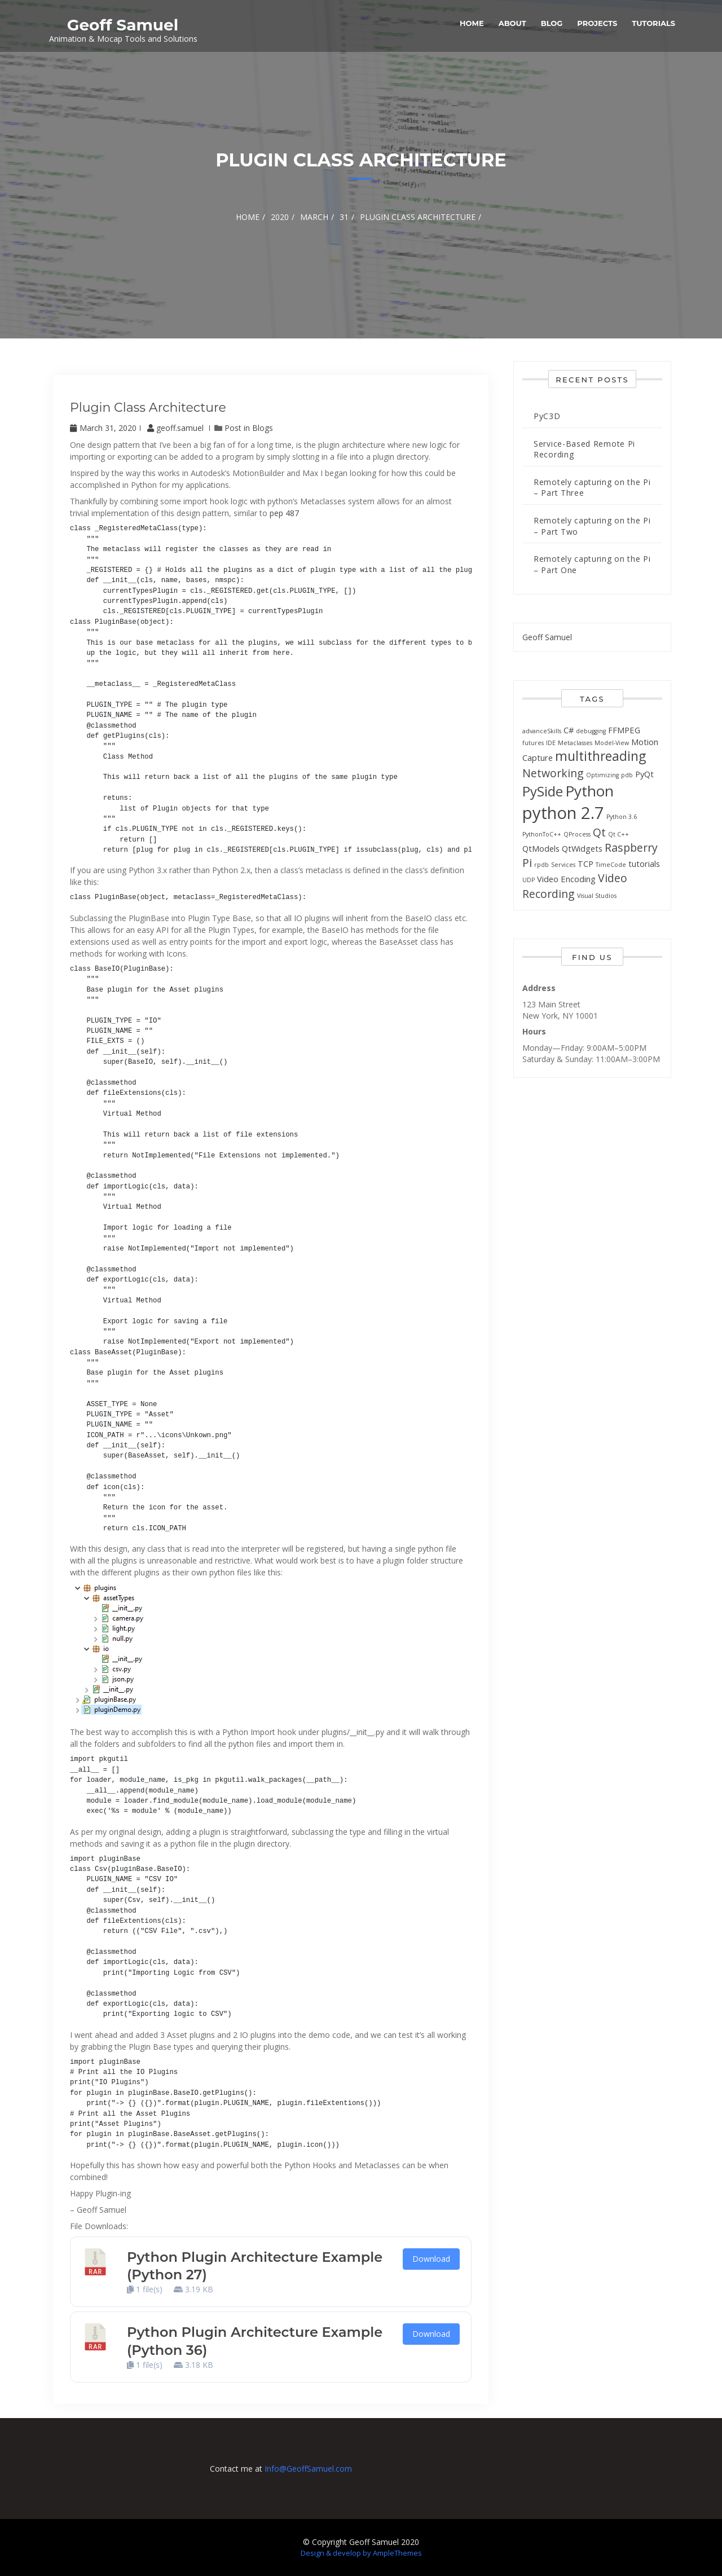 The width and height of the screenshot is (722, 2576). I want to click on QtWidgets [QtWidgets (2 items)], so click(582, 848).